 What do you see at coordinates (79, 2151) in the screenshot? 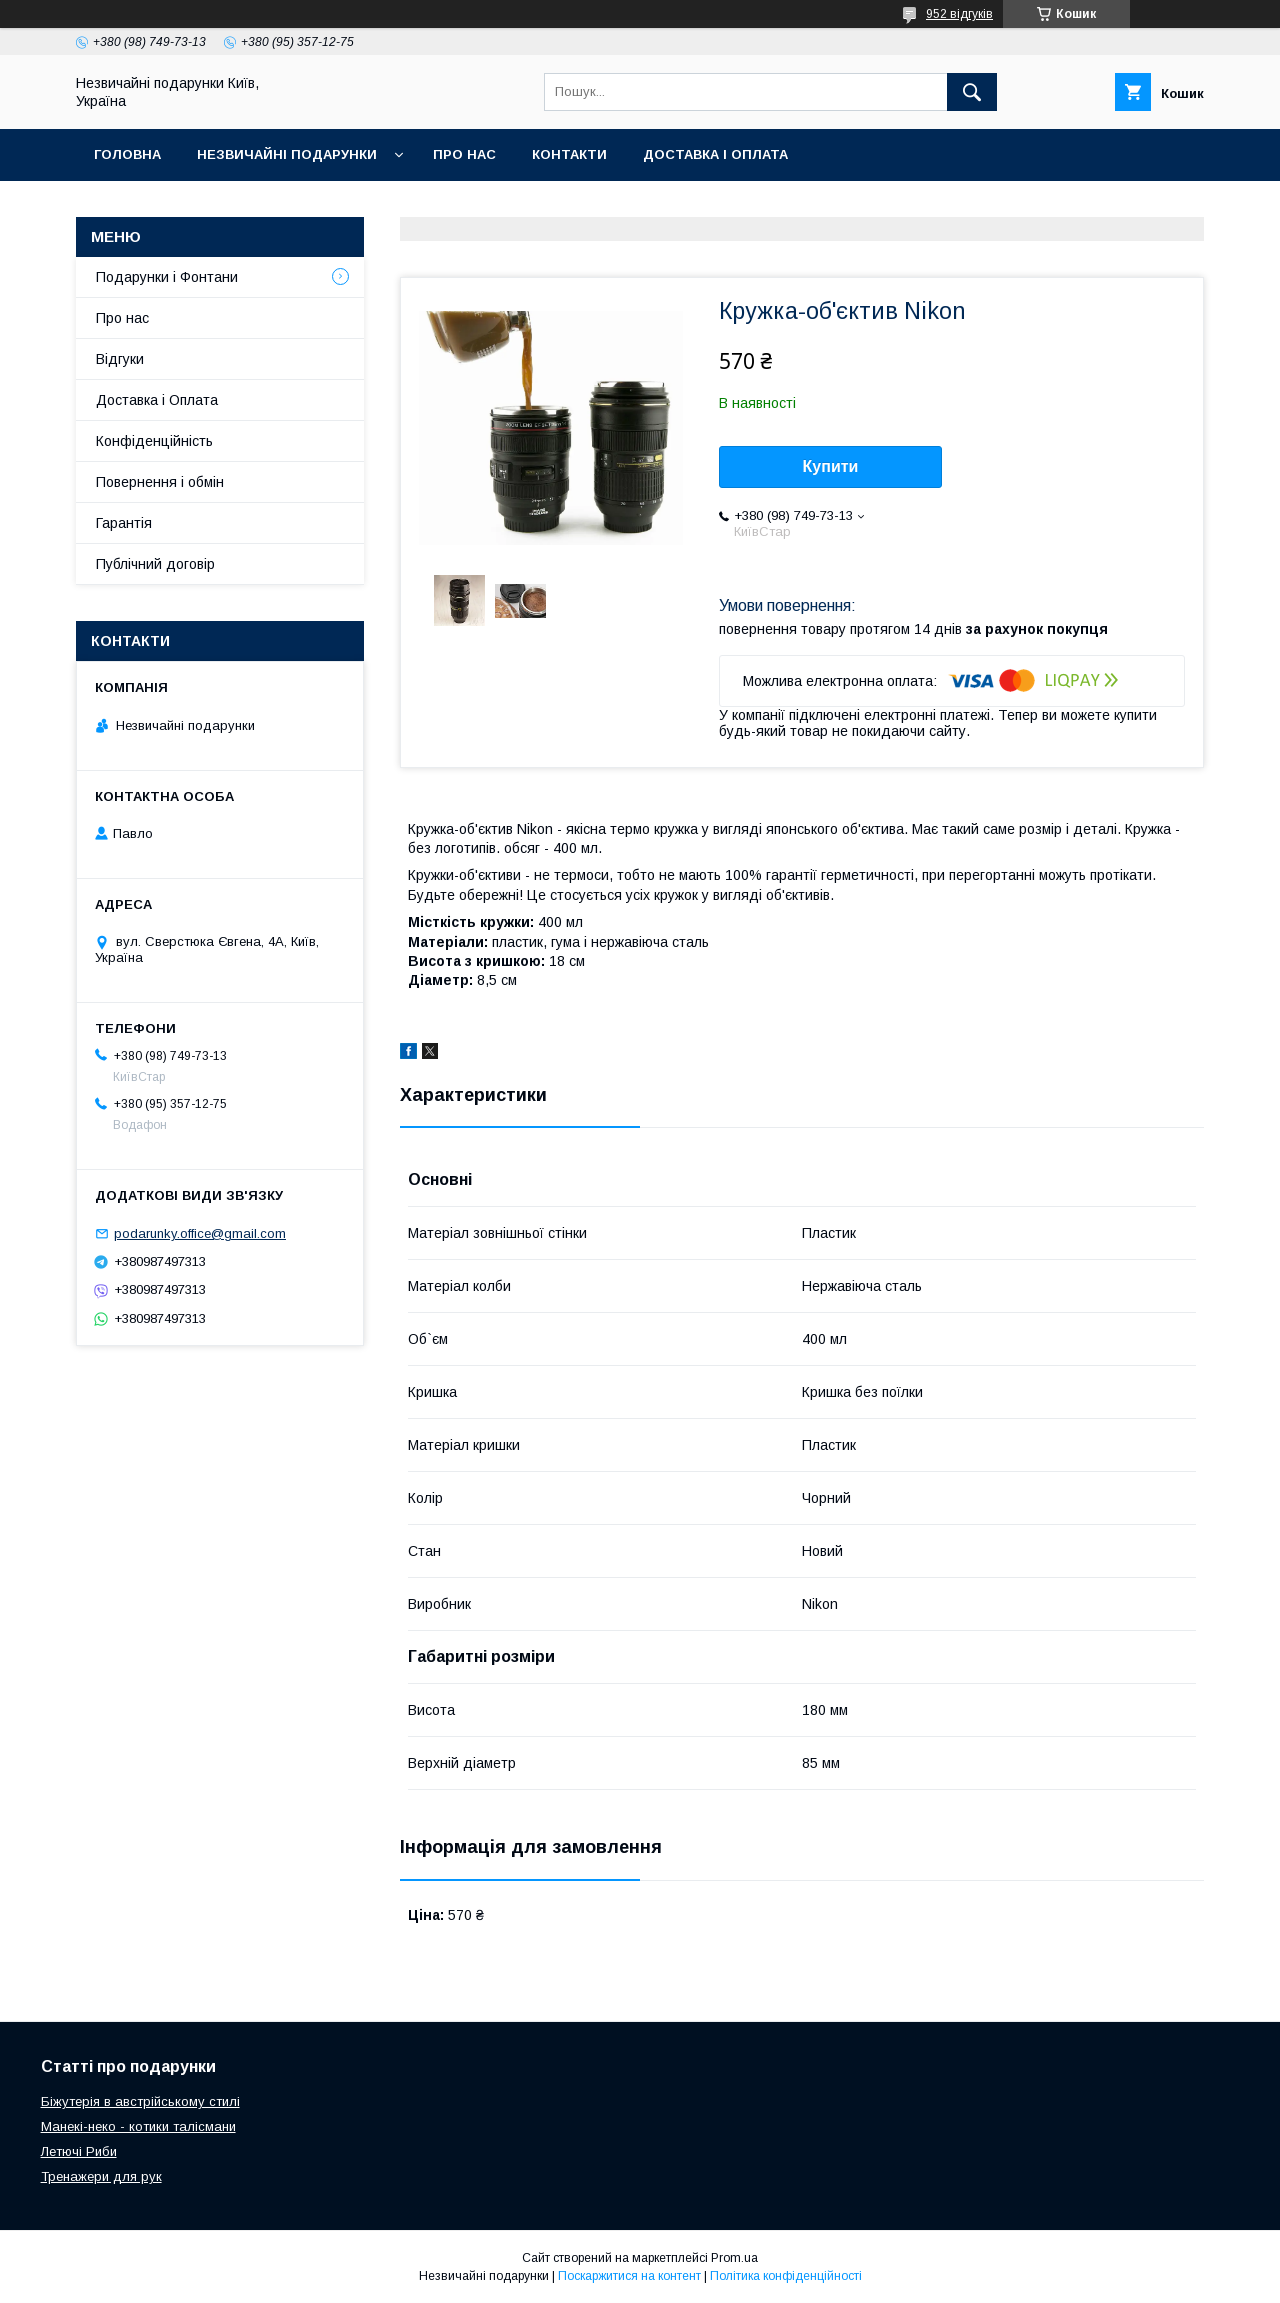
I see `Летючі Риби` at bounding box center [79, 2151].